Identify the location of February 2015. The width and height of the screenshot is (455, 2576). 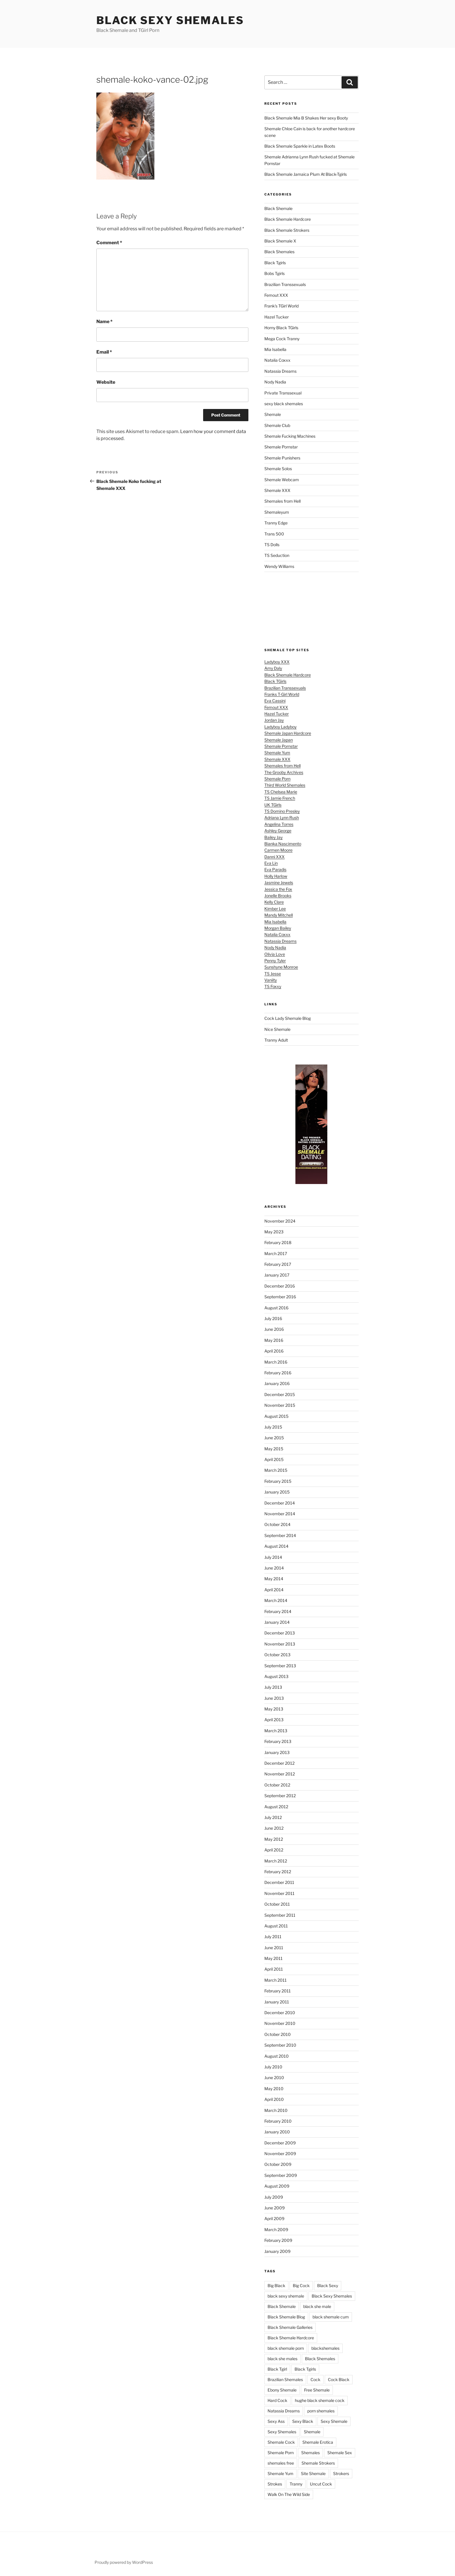
(277, 1481).